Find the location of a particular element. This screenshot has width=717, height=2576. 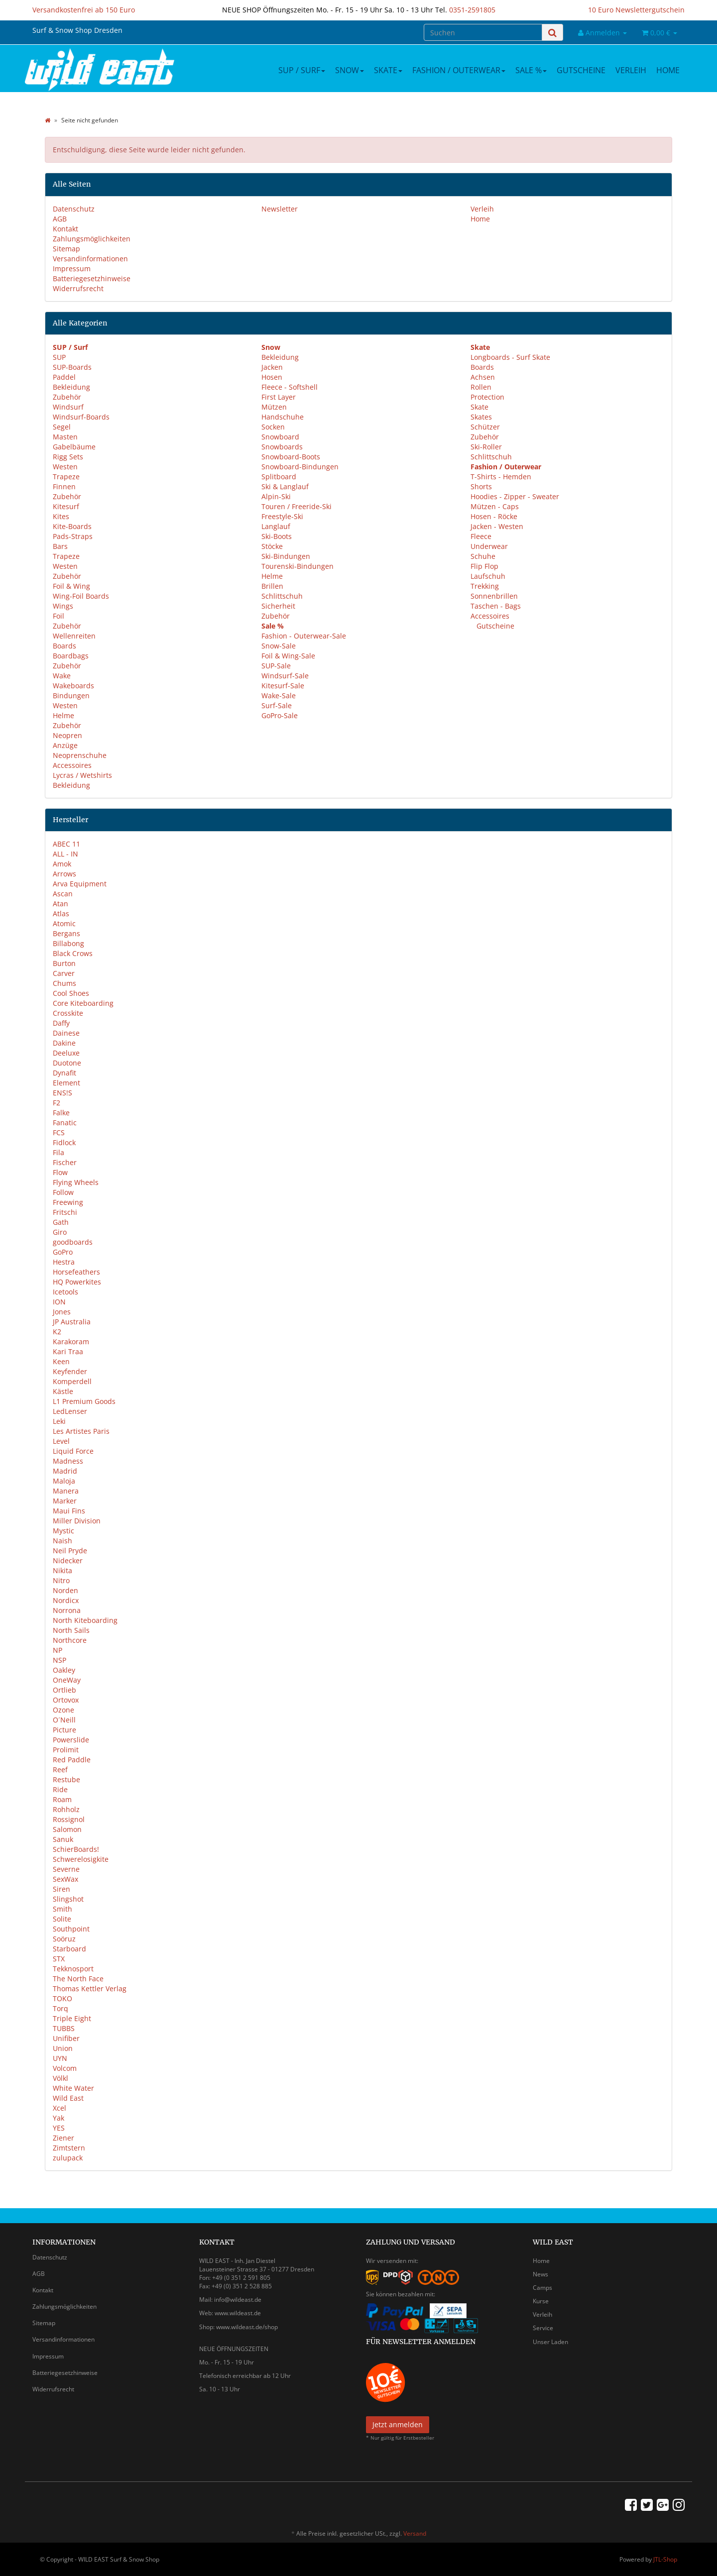

Underwear is located at coordinates (489, 546).